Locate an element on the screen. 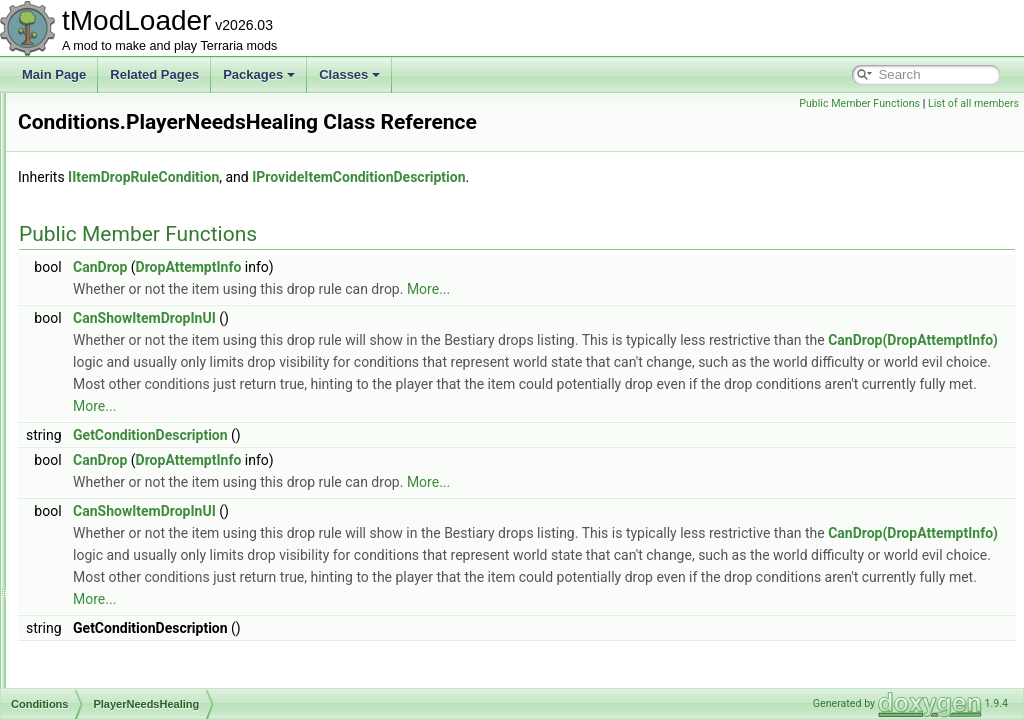  RemixSeed is located at coordinates (113, 466).